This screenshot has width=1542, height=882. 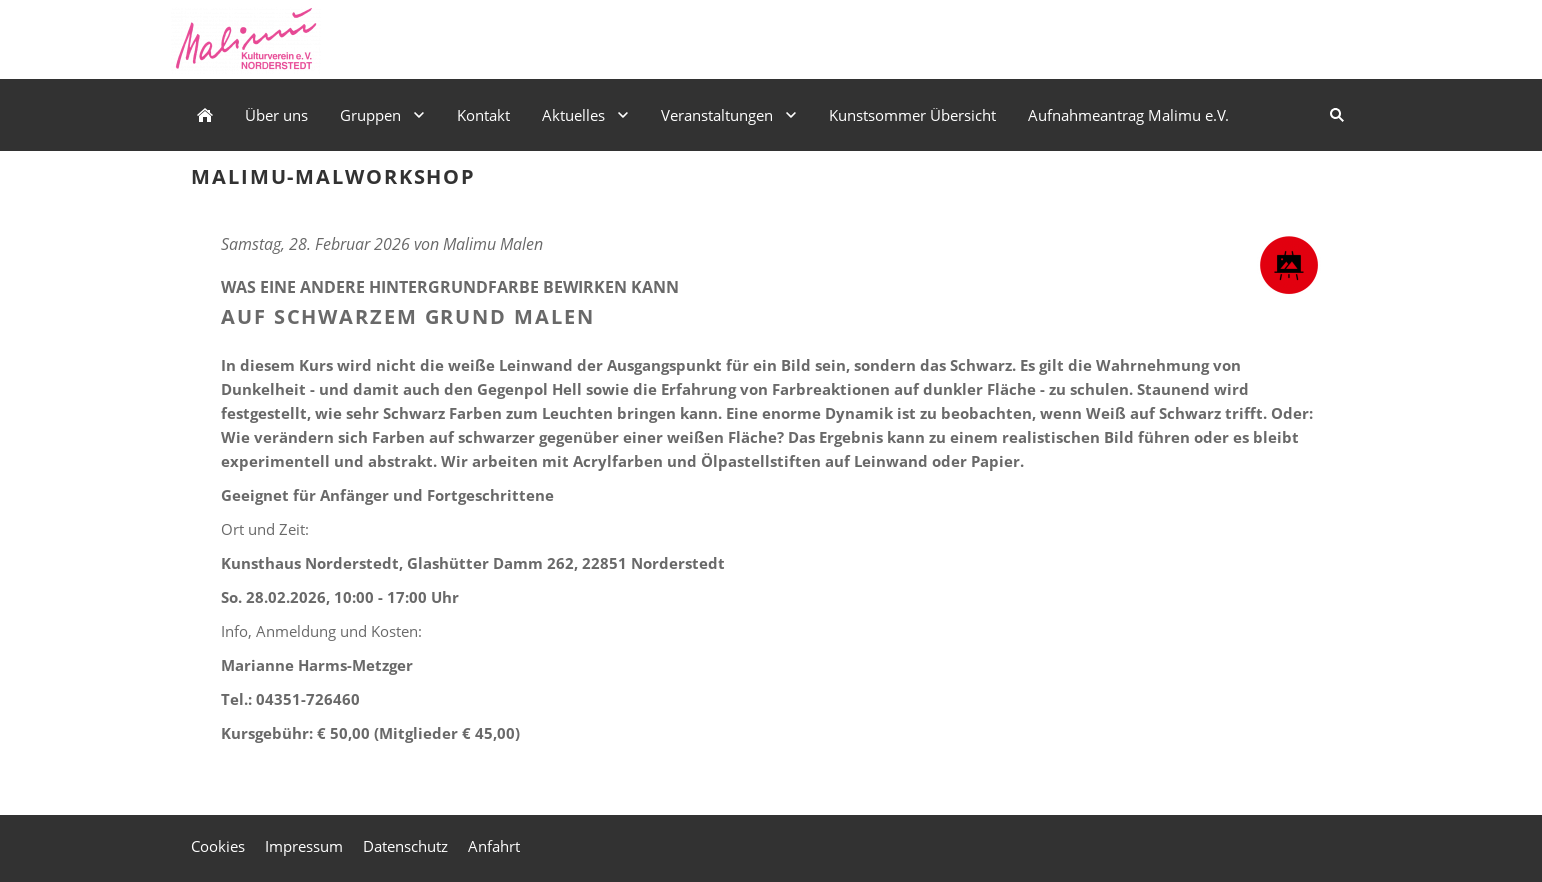 I want to click on Datenschutz, so click(x=405, y=846).